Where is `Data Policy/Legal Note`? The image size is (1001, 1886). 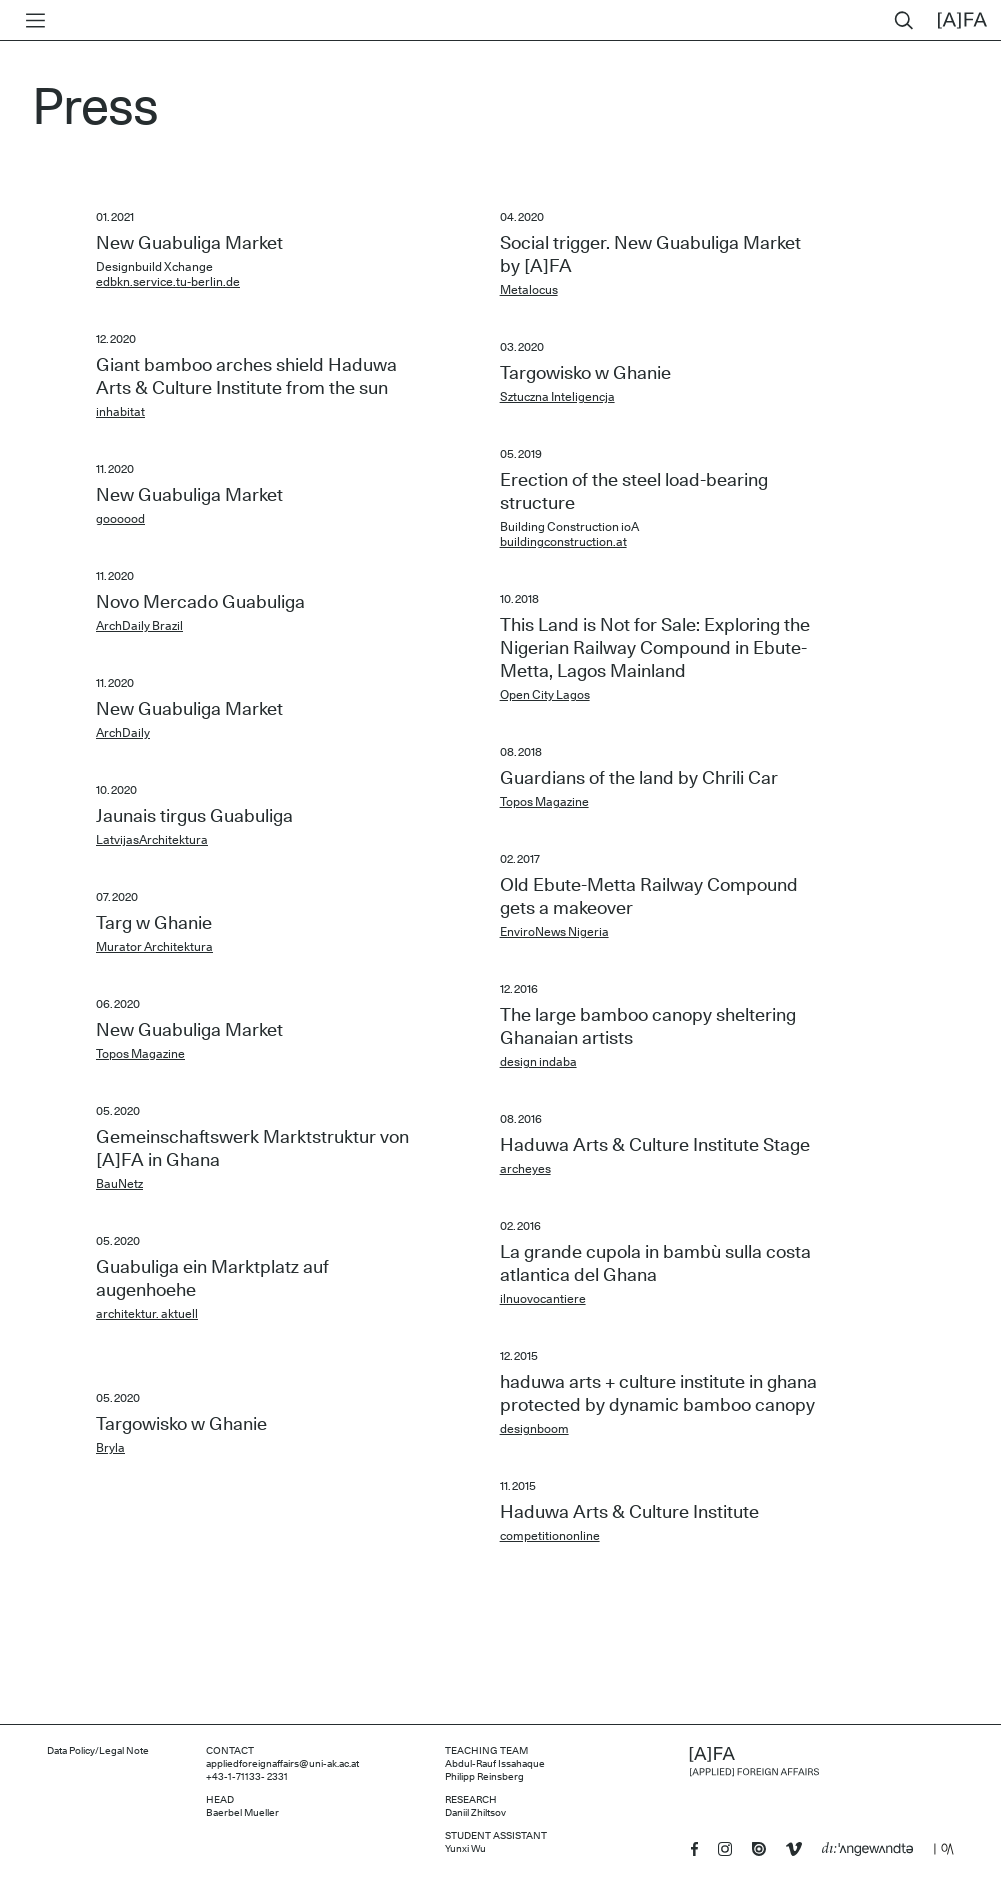 Data Policy/Legal Note is located at coordinates (98, 1751).